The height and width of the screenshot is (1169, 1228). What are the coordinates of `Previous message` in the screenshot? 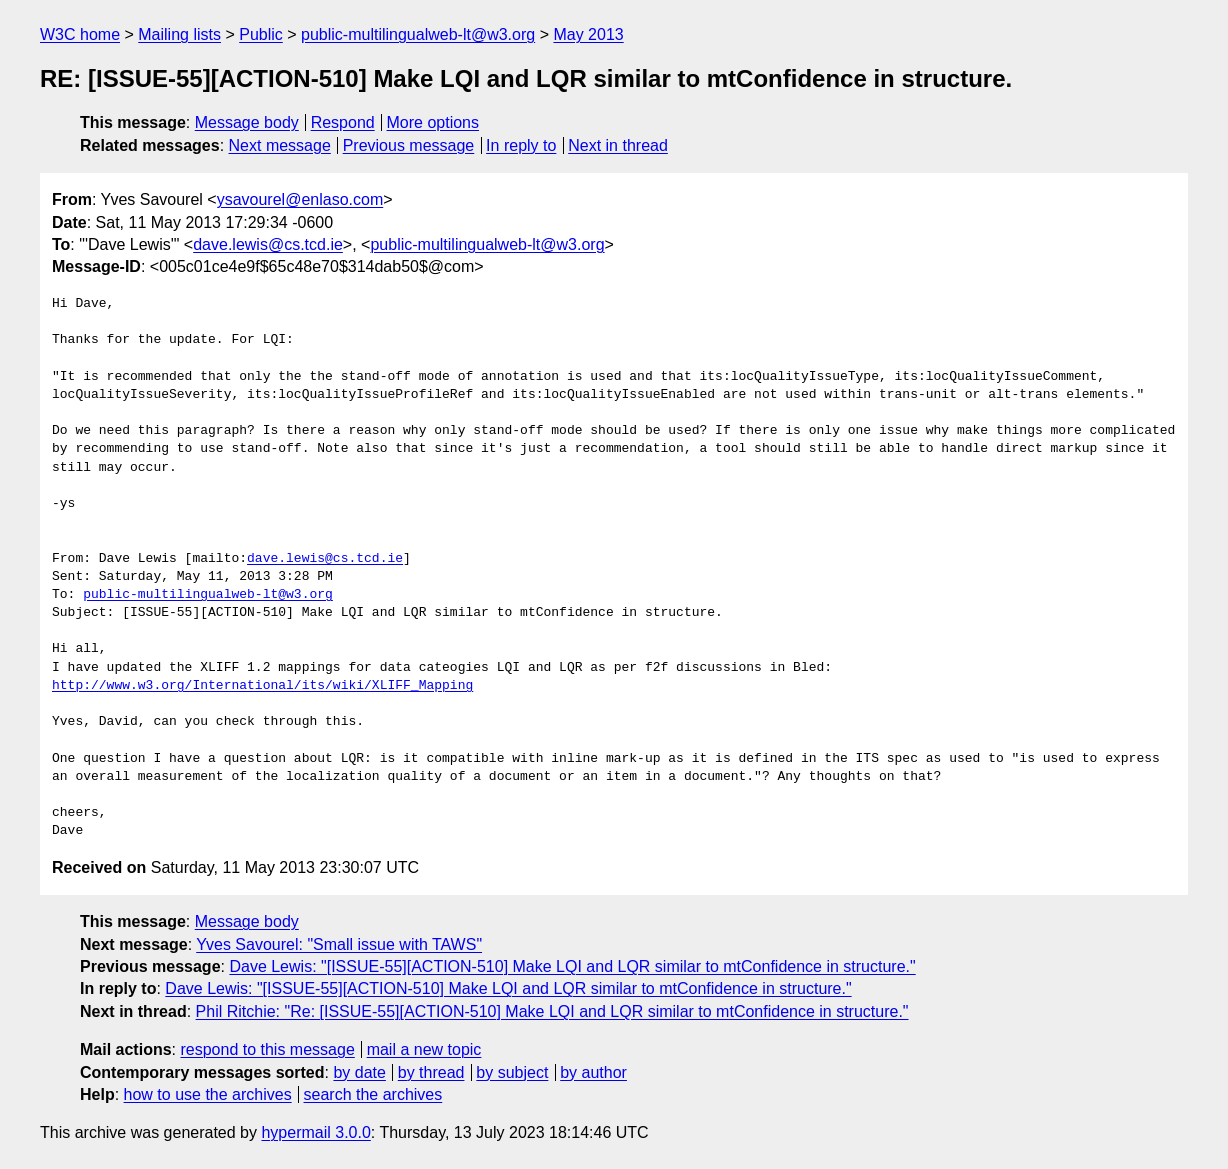 It's located at (409, 145).